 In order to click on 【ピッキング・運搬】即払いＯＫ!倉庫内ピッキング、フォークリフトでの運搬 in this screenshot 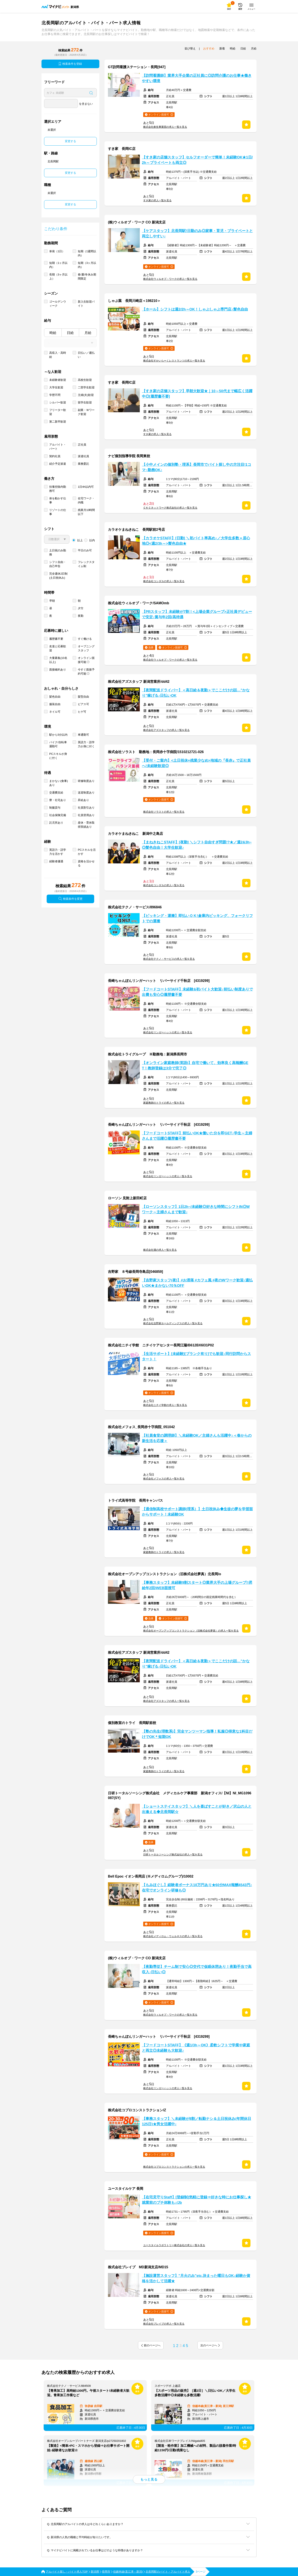, I will do `click(197, 918)`.